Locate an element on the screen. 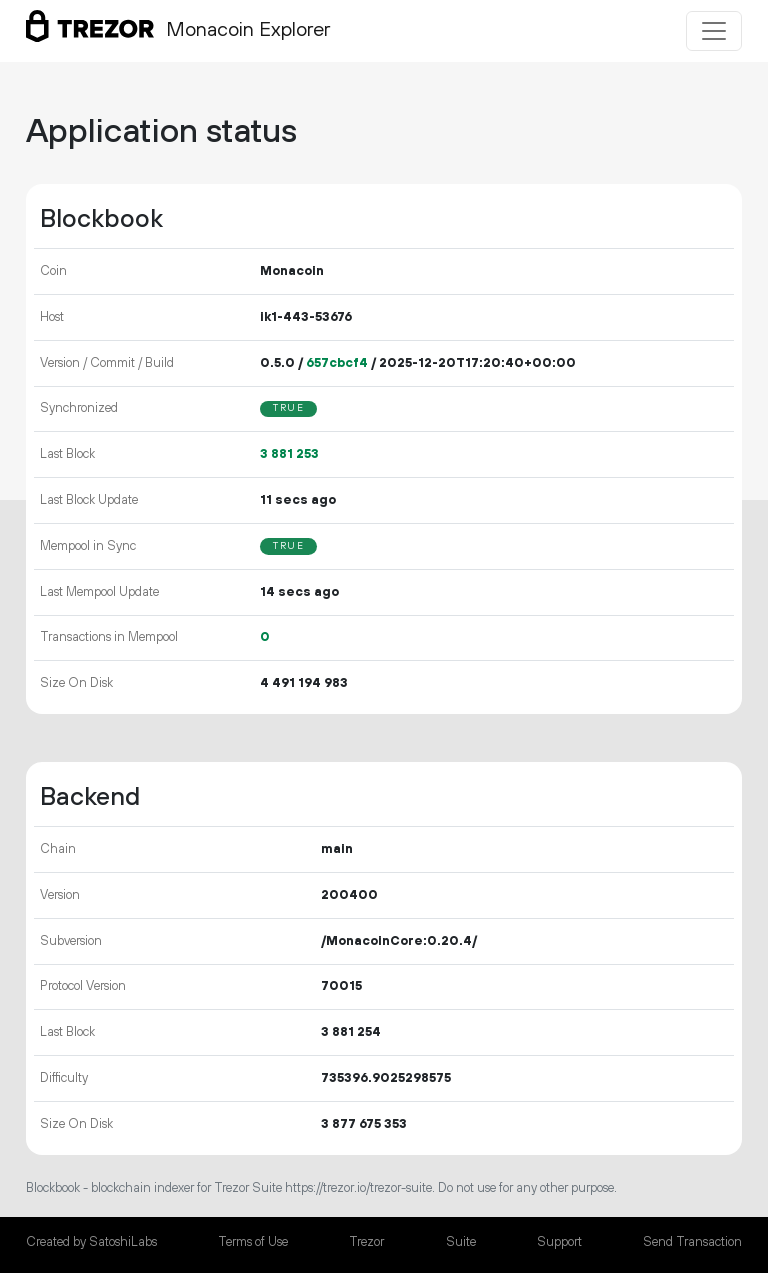 This screenshot has height=1273, width=768. [Toggle navigation] is located at coordinates (714, 31).